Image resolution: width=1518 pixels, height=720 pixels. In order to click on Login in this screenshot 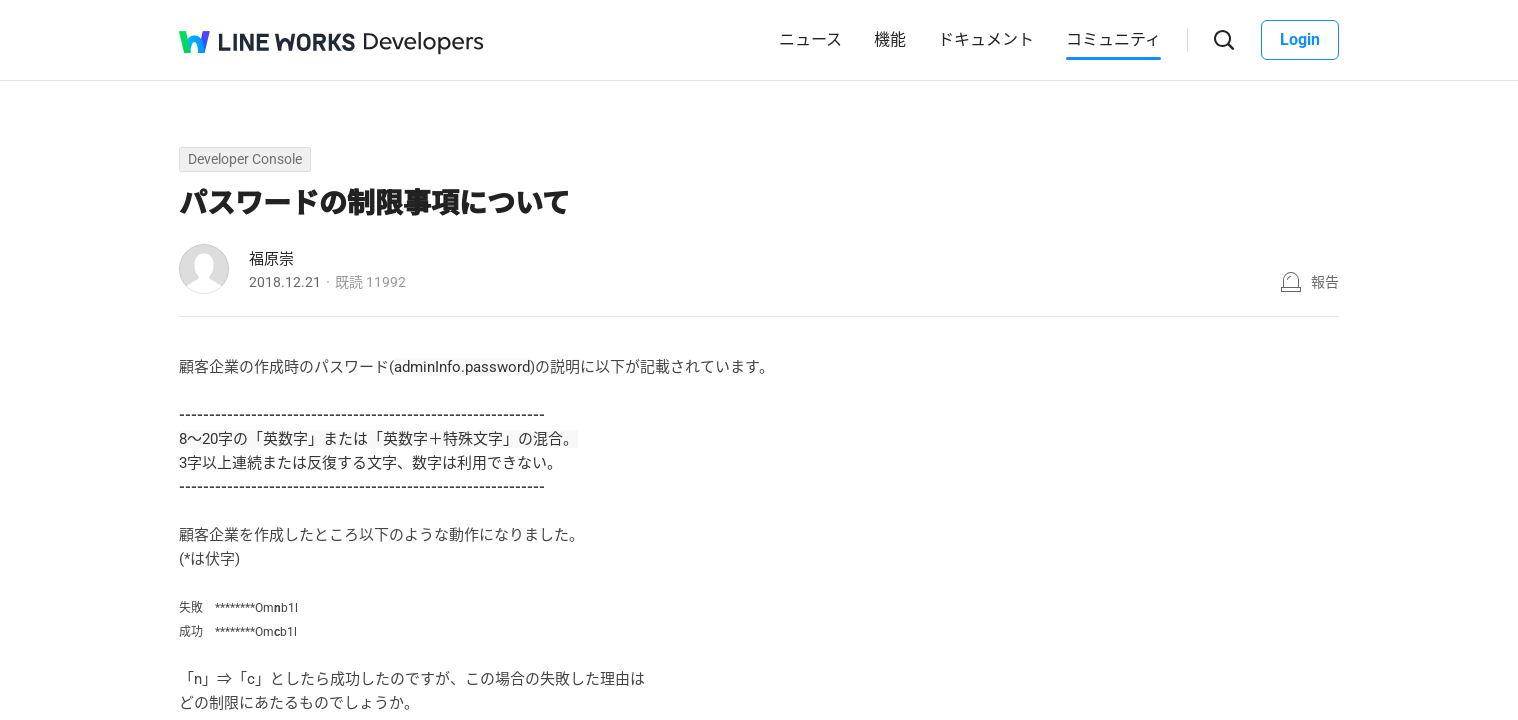, I will do `click(1300, 39)`.